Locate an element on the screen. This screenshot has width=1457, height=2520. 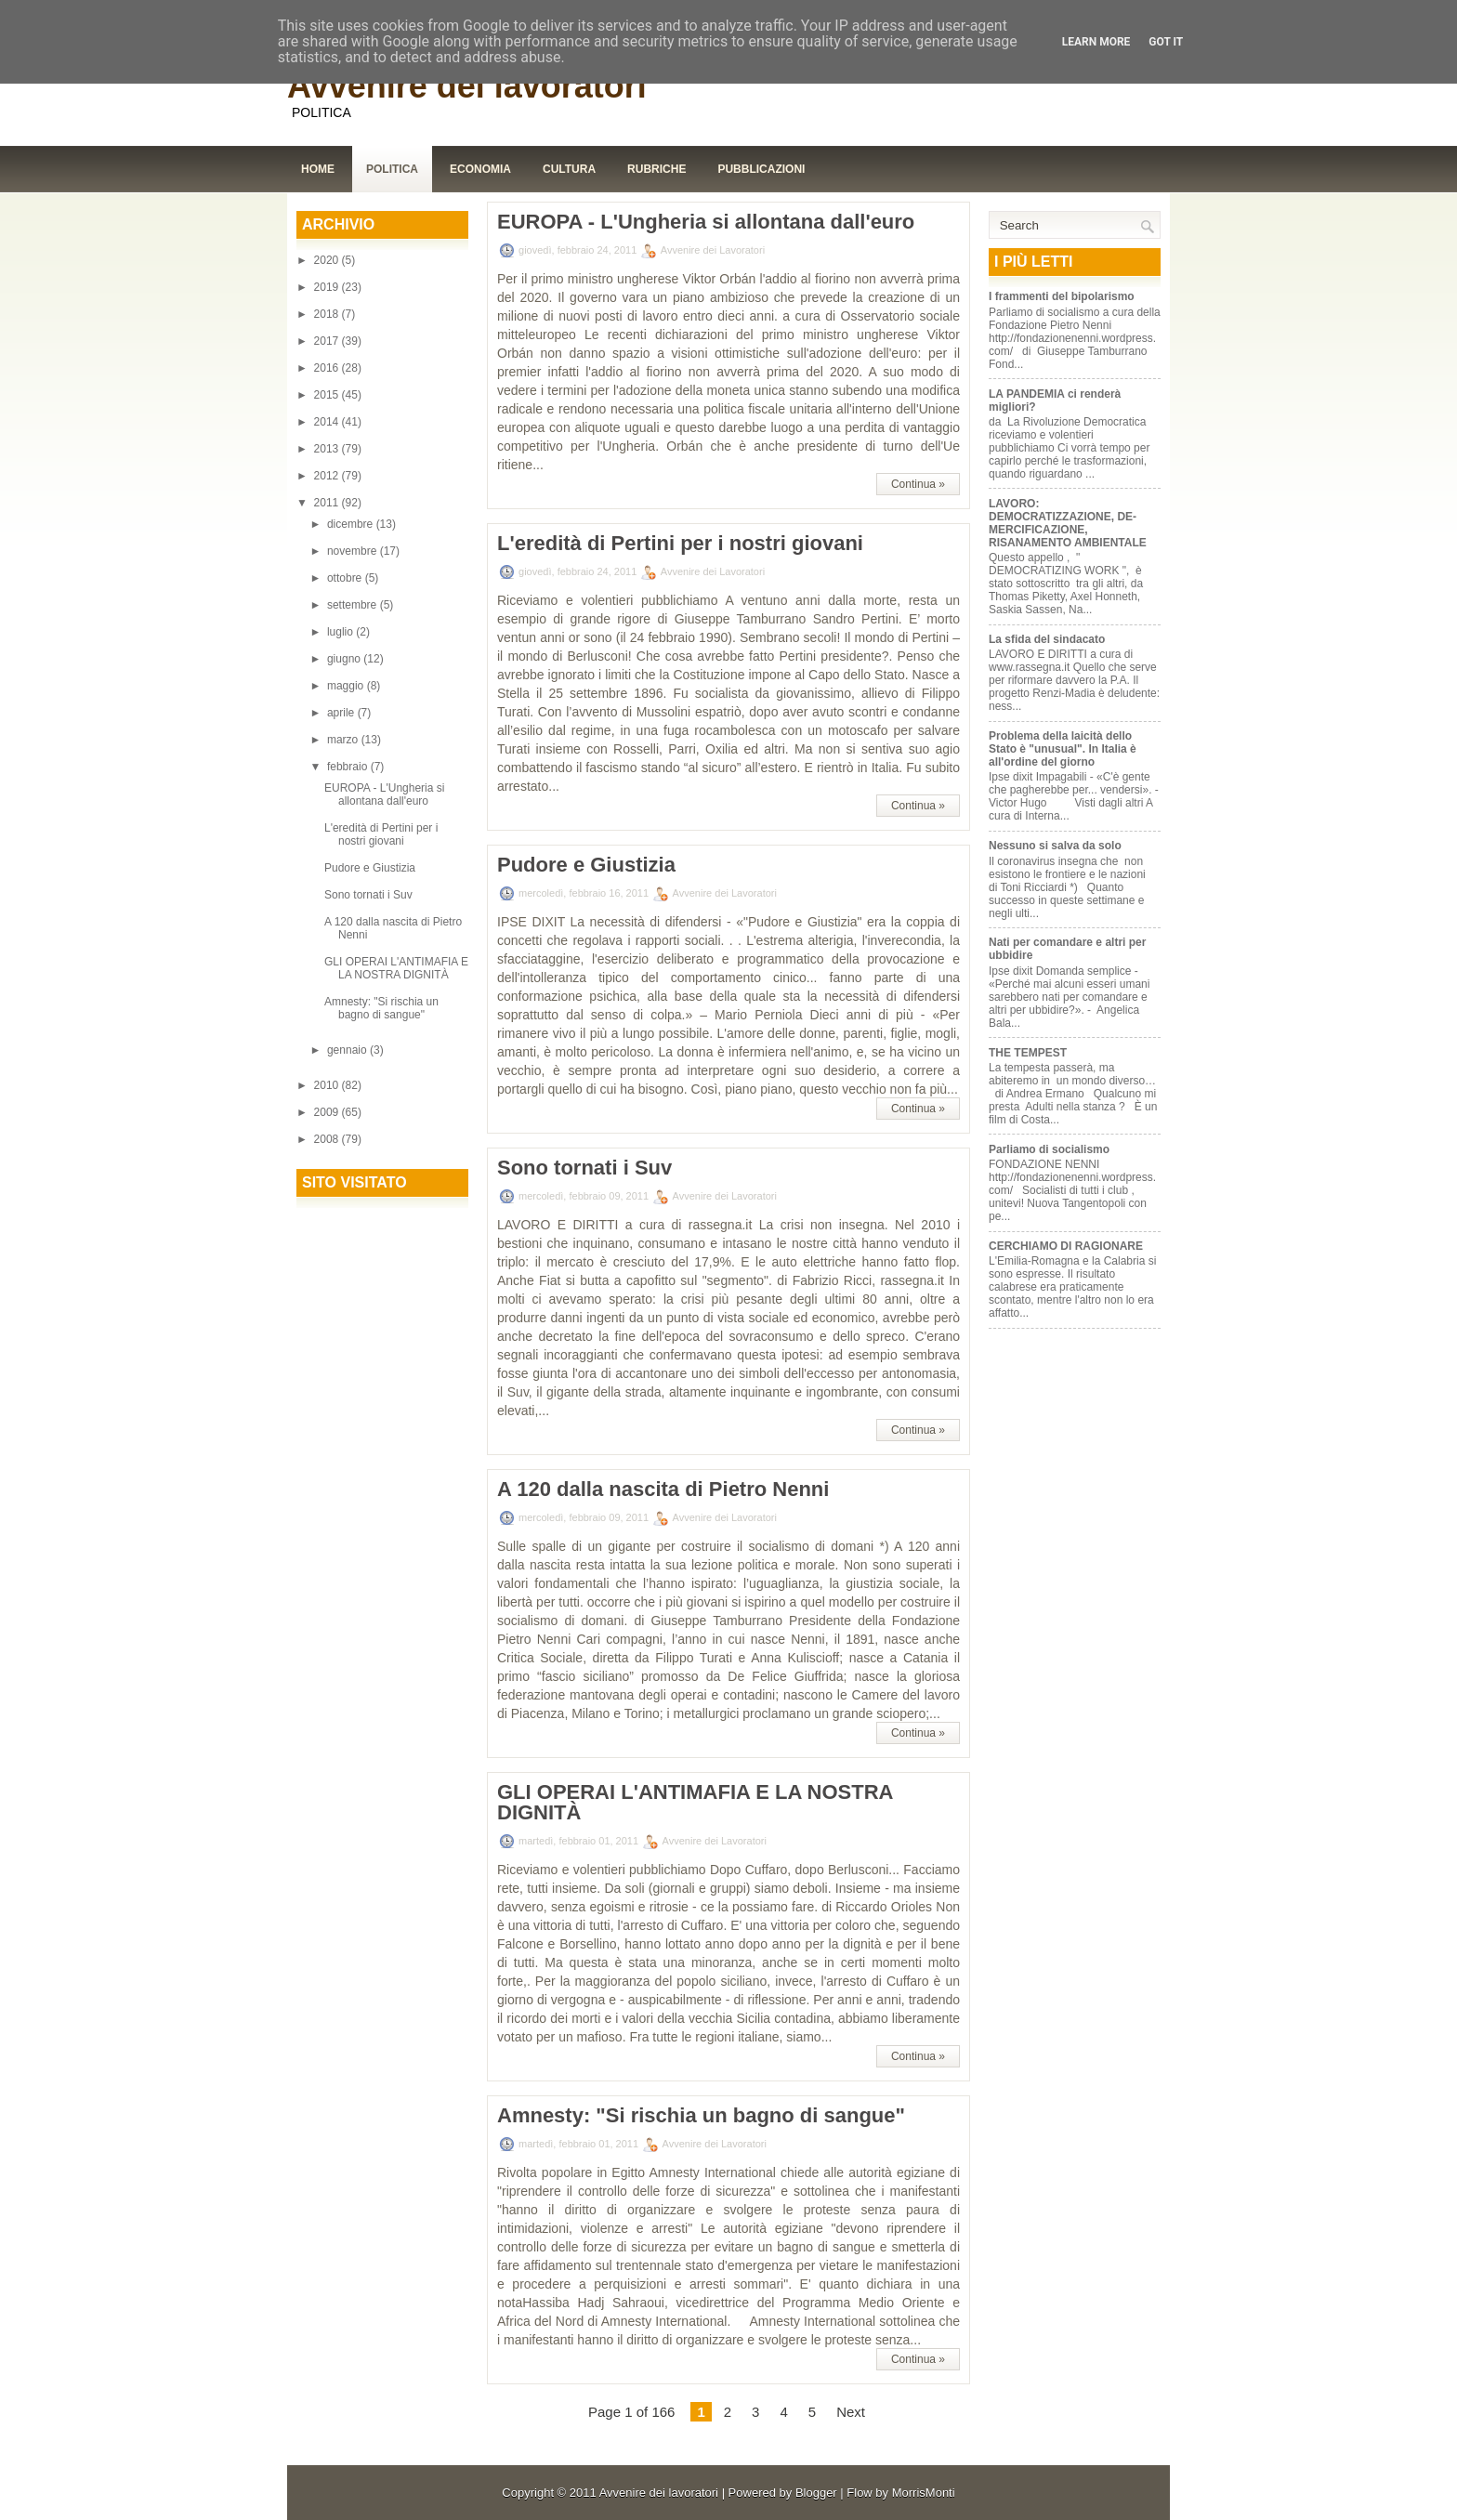
Amnesty: "Si rischia un bagno di sangue" is located at coordinates (381, 1008).